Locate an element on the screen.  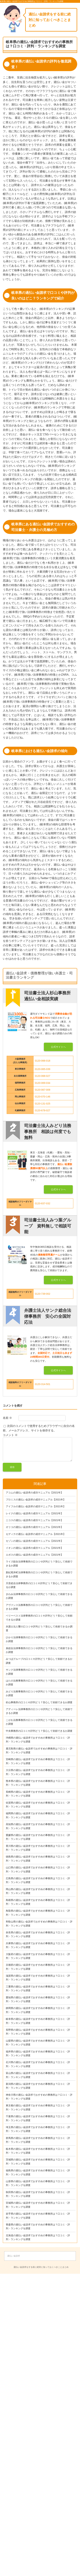
広島県の過払い金請求でおすすめの事務所は？口コミ・評判・ランキングを調査 is located at coordinates (38, 1884).